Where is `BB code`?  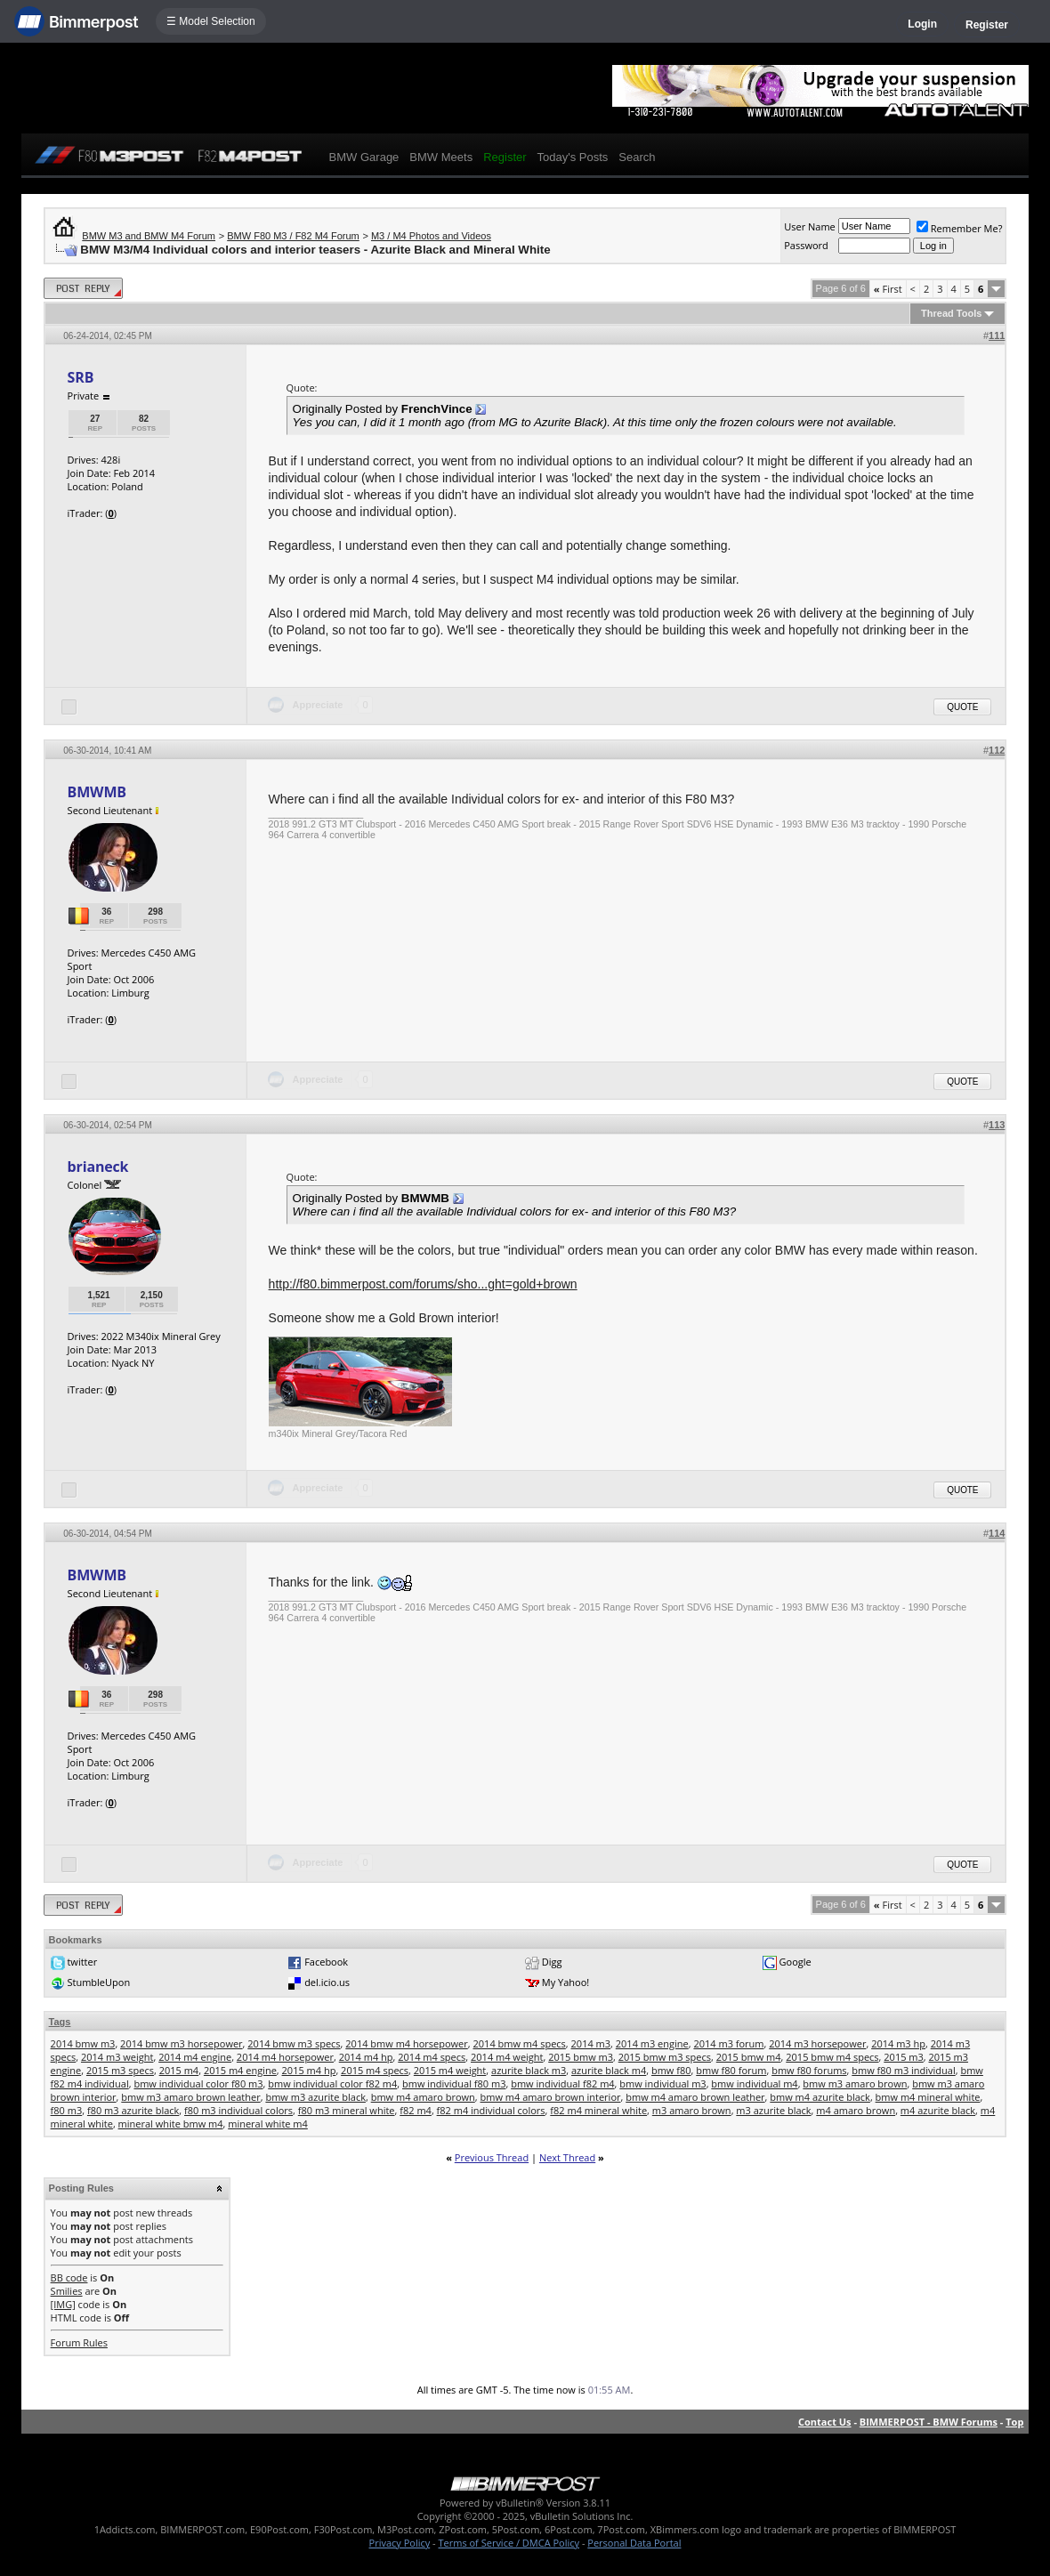 BB code is located at coordinates (69, 2277).